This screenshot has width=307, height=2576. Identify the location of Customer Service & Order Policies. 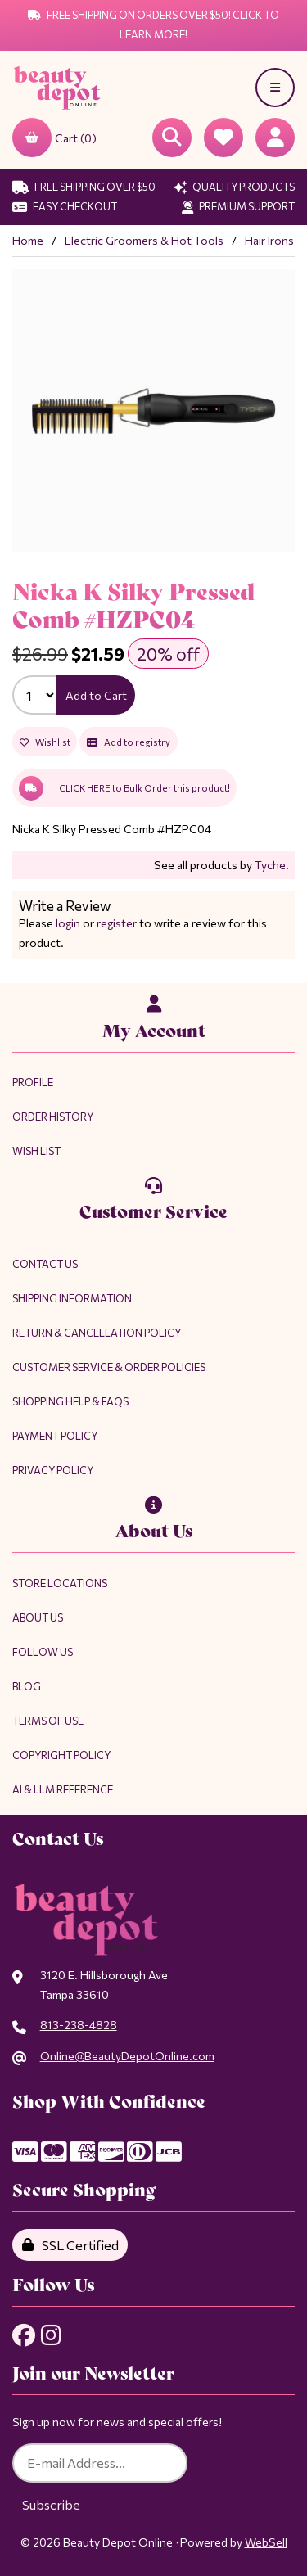
(108, 1367).